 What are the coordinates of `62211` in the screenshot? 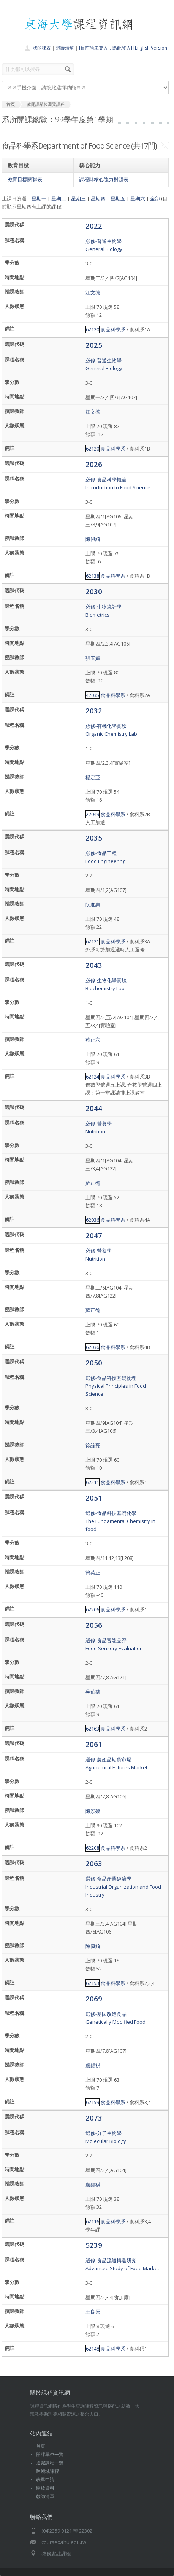 It's located at (92, 1482).